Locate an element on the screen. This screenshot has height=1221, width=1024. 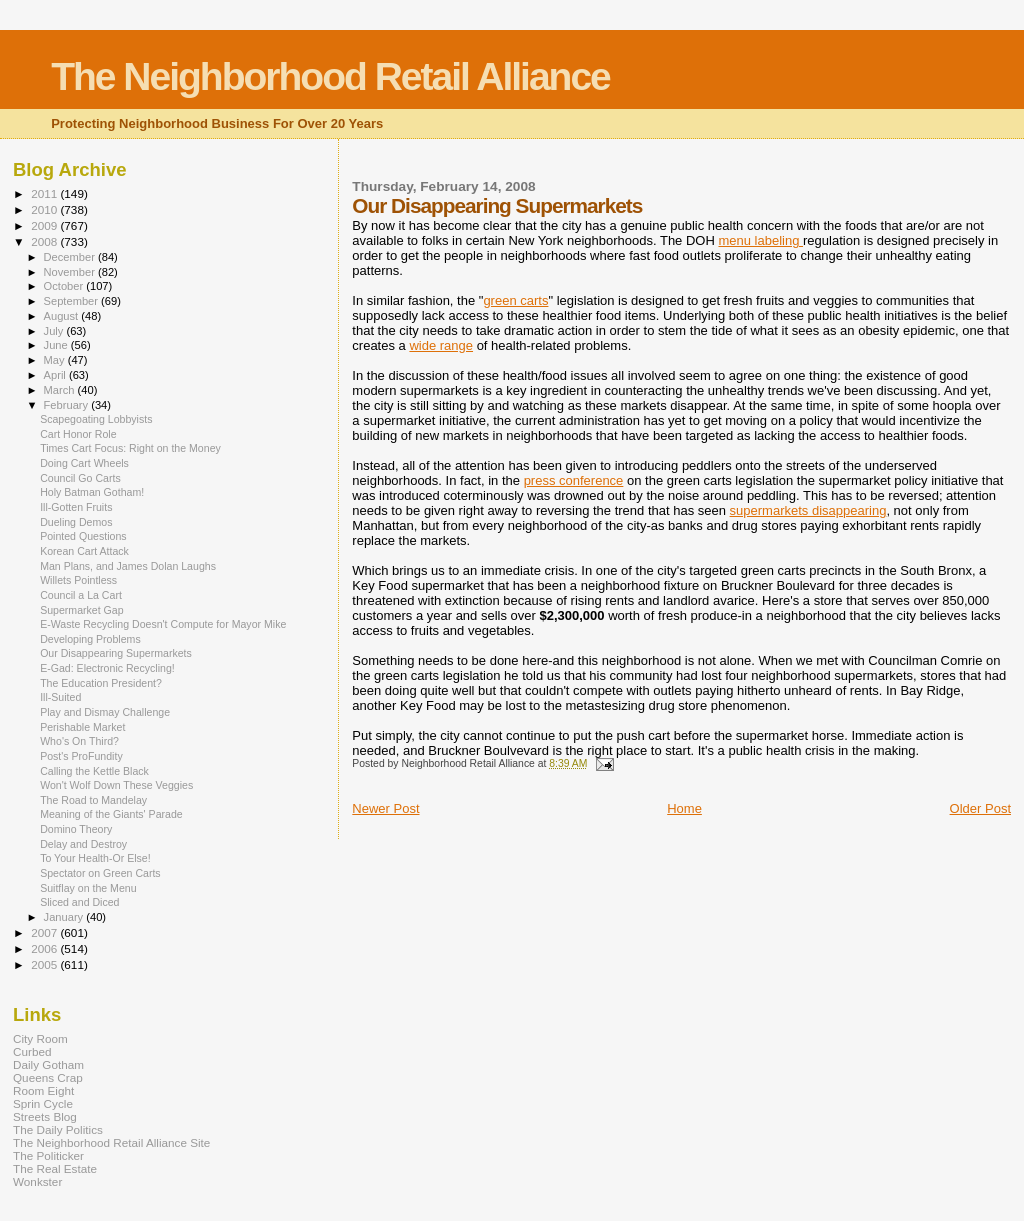
The Road to Mandelay is located at coordinates (93, 800).